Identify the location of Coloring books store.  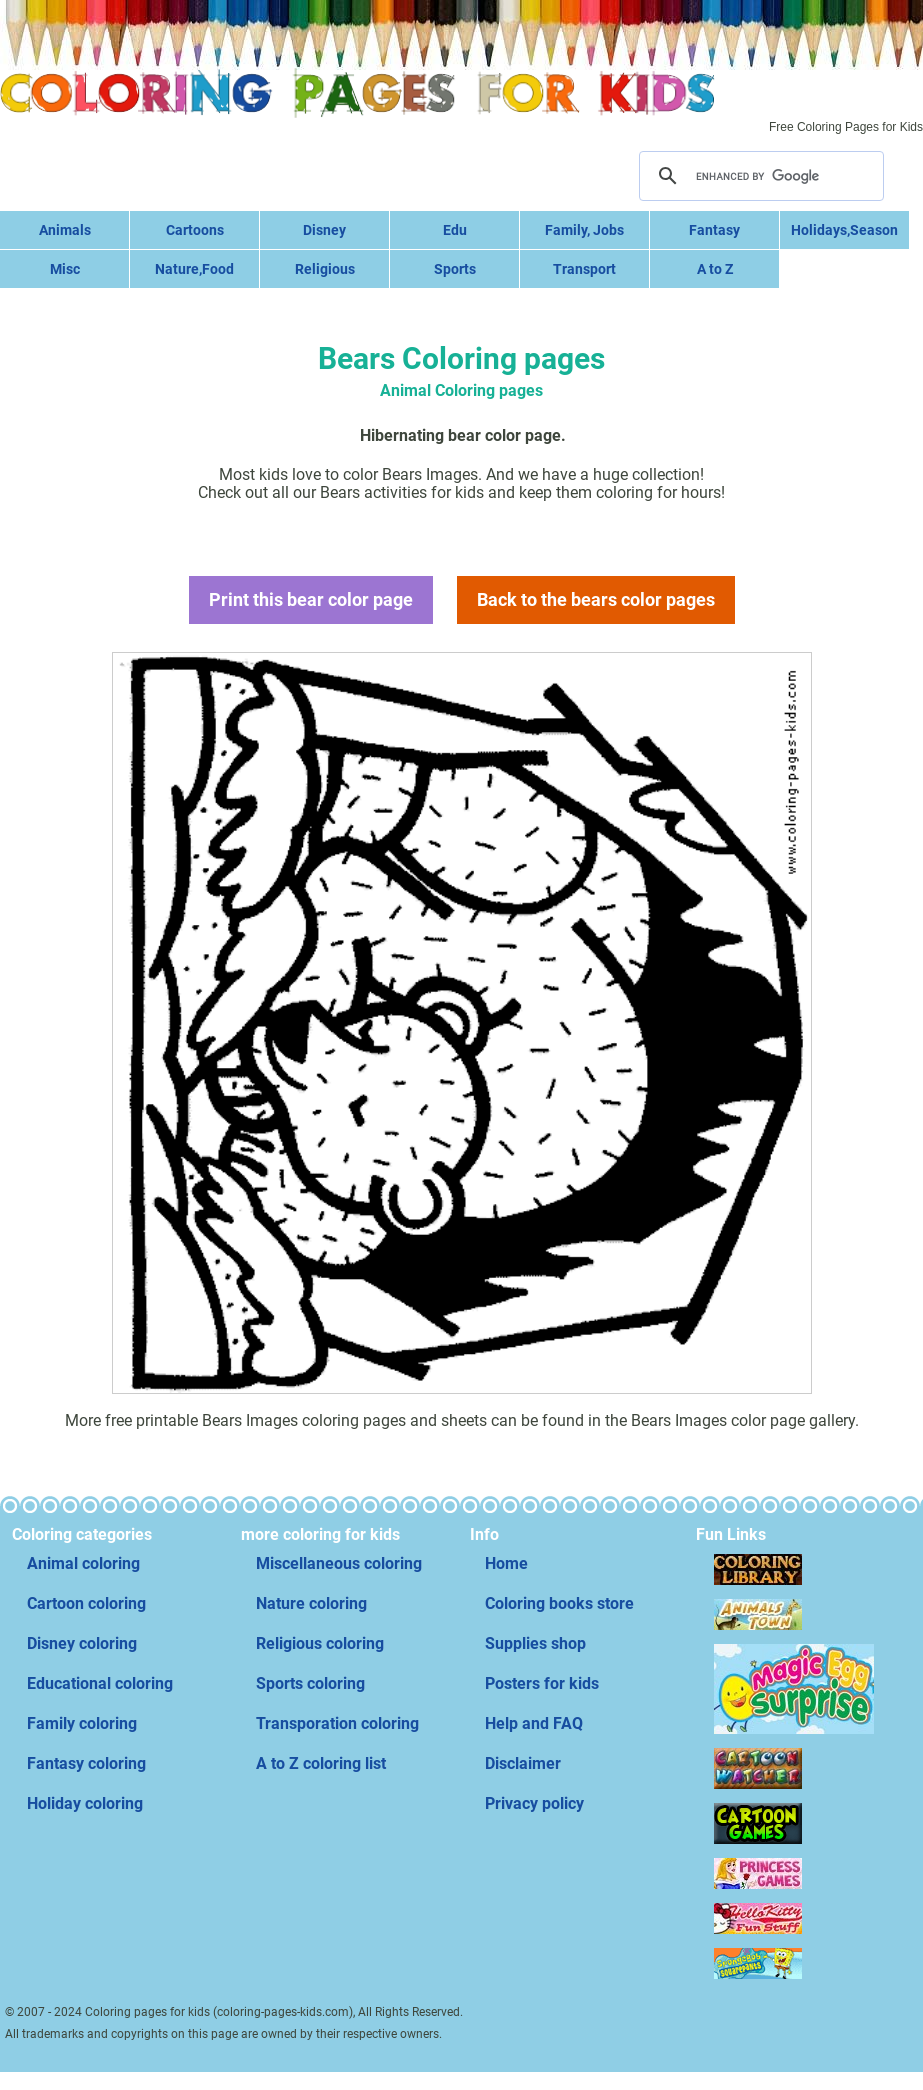
(559, 1603).